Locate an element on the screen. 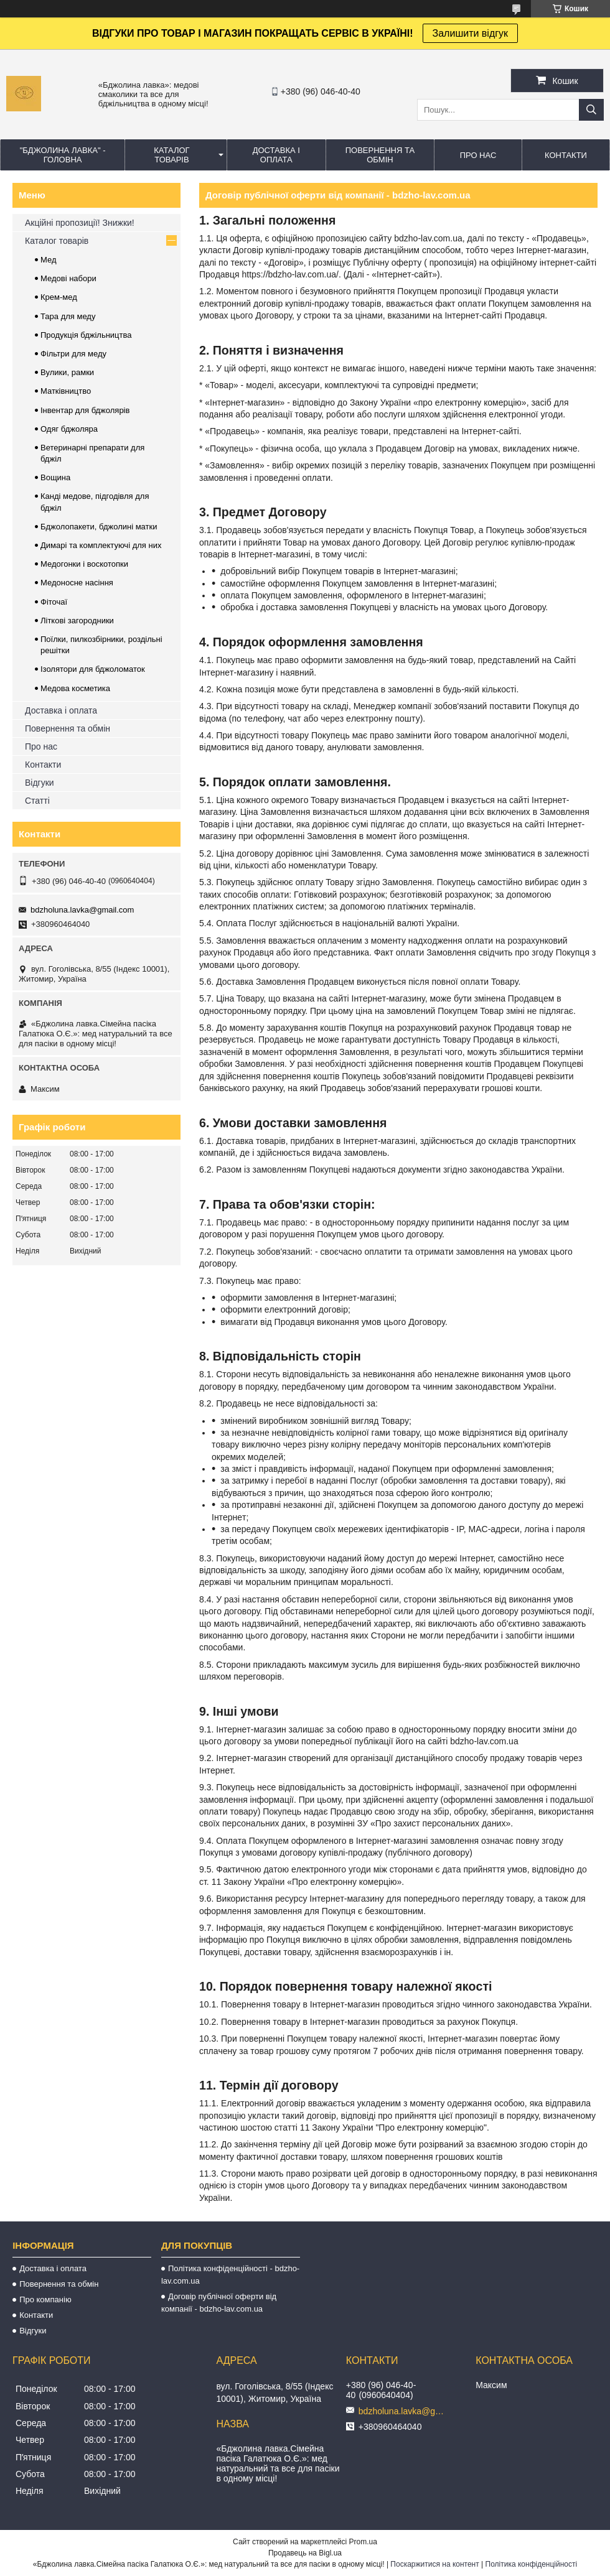 The width and height of the screenshot is (610, 2576). Димарі та комплектуючі для них is located at coordinates (100, 545).